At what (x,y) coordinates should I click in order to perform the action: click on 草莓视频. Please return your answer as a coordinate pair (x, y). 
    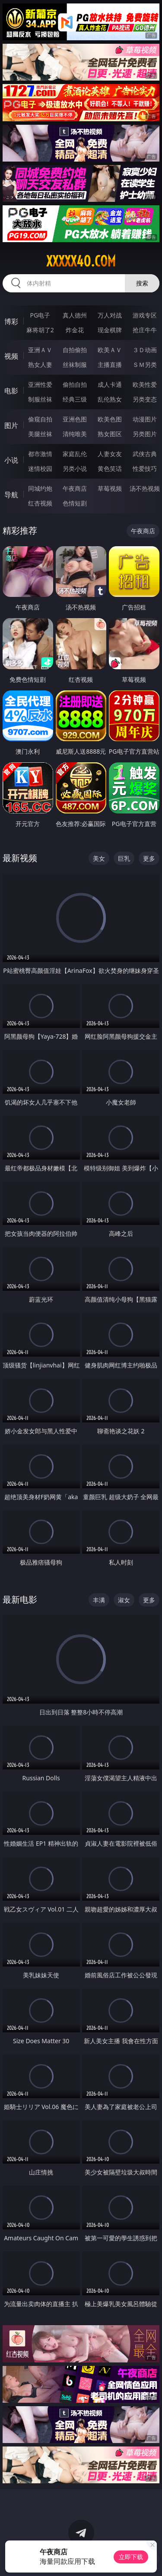
    Looking at the image, I should click on (110, 488).